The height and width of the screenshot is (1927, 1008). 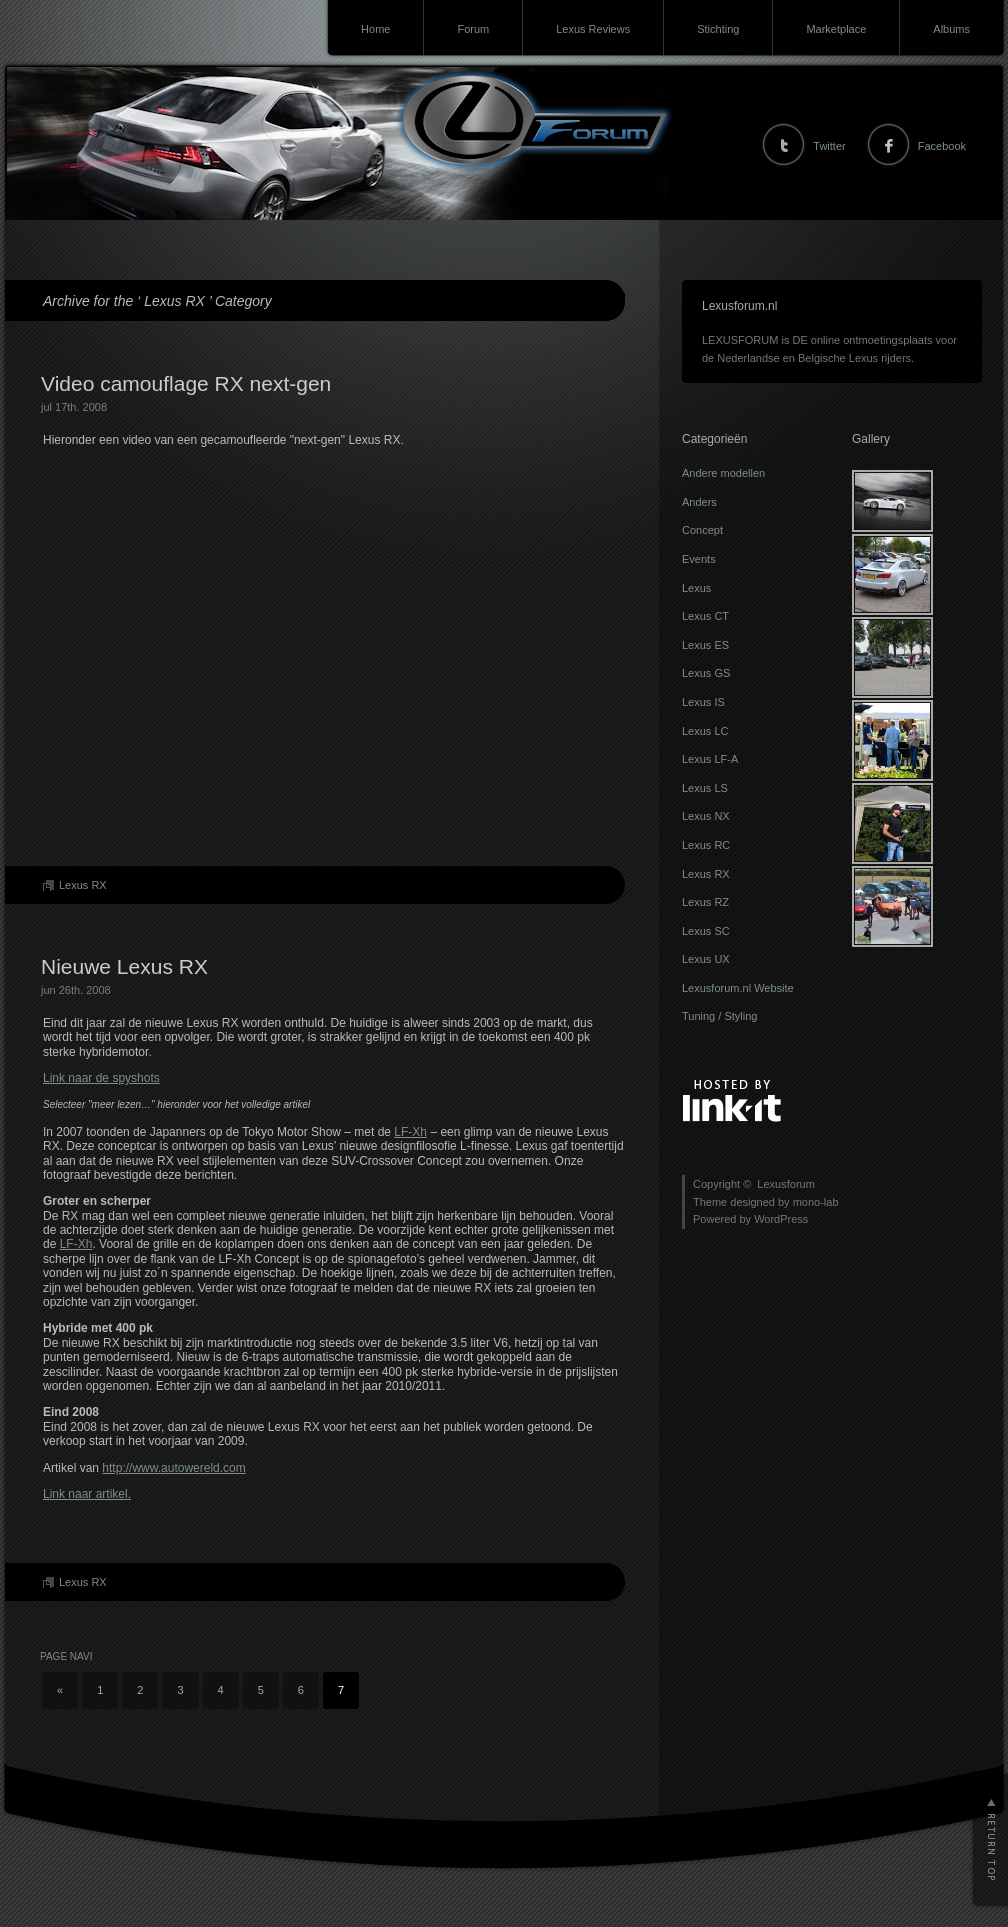 I want to click on Lexus UX, so click(x=706, y=959).